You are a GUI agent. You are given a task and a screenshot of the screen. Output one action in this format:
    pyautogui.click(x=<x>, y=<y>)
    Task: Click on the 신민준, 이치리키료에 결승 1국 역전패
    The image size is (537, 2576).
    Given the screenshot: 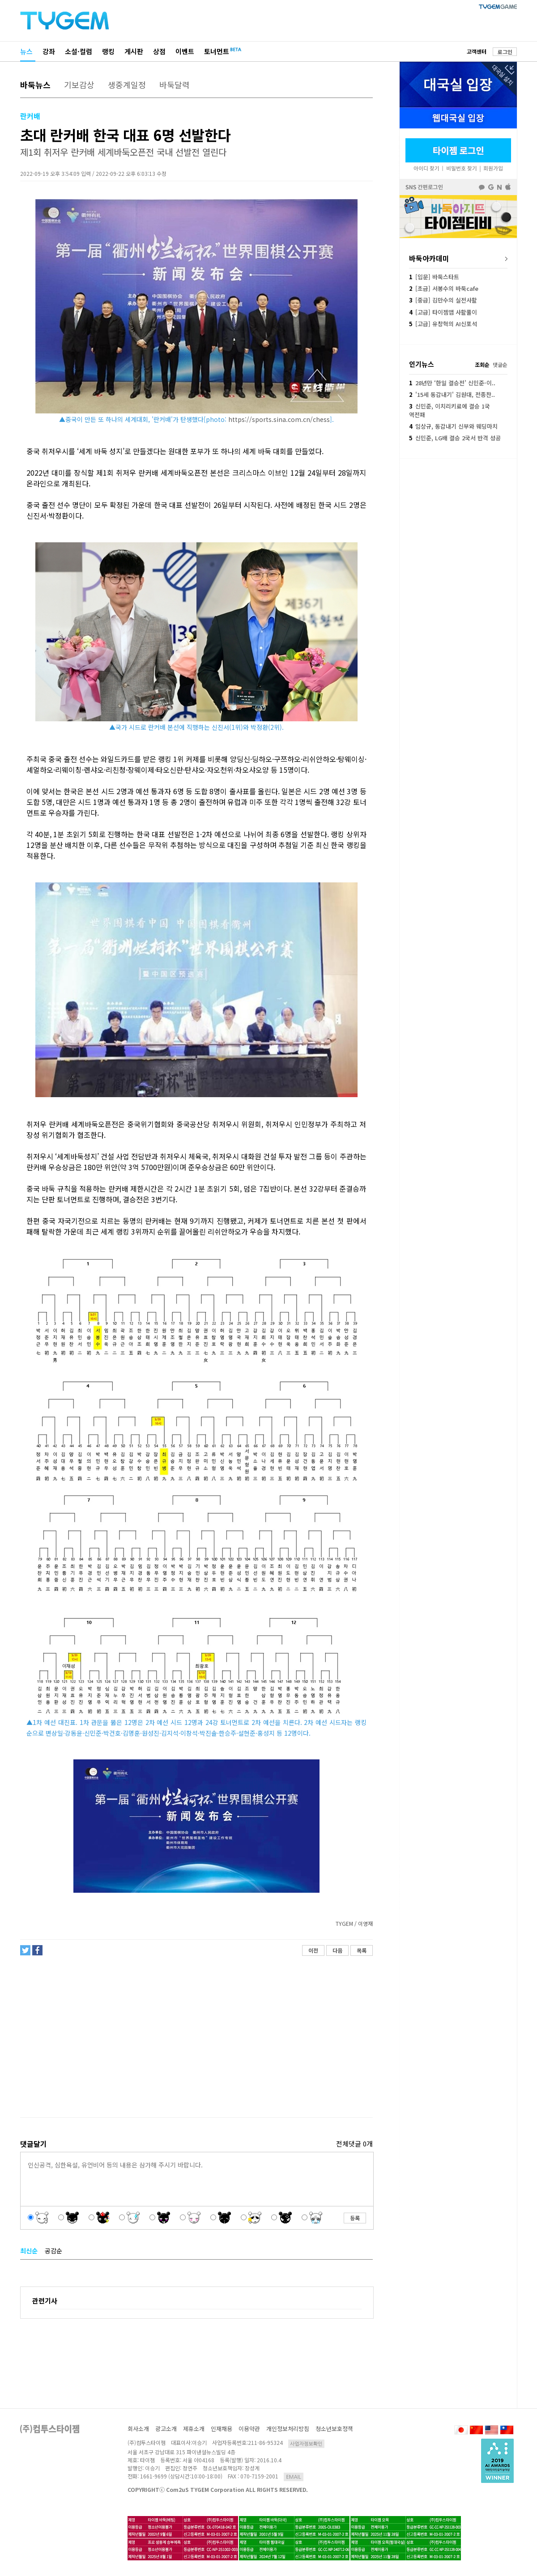 What is the action you would take?
    pyautogui.click(x=449, y=410)
    